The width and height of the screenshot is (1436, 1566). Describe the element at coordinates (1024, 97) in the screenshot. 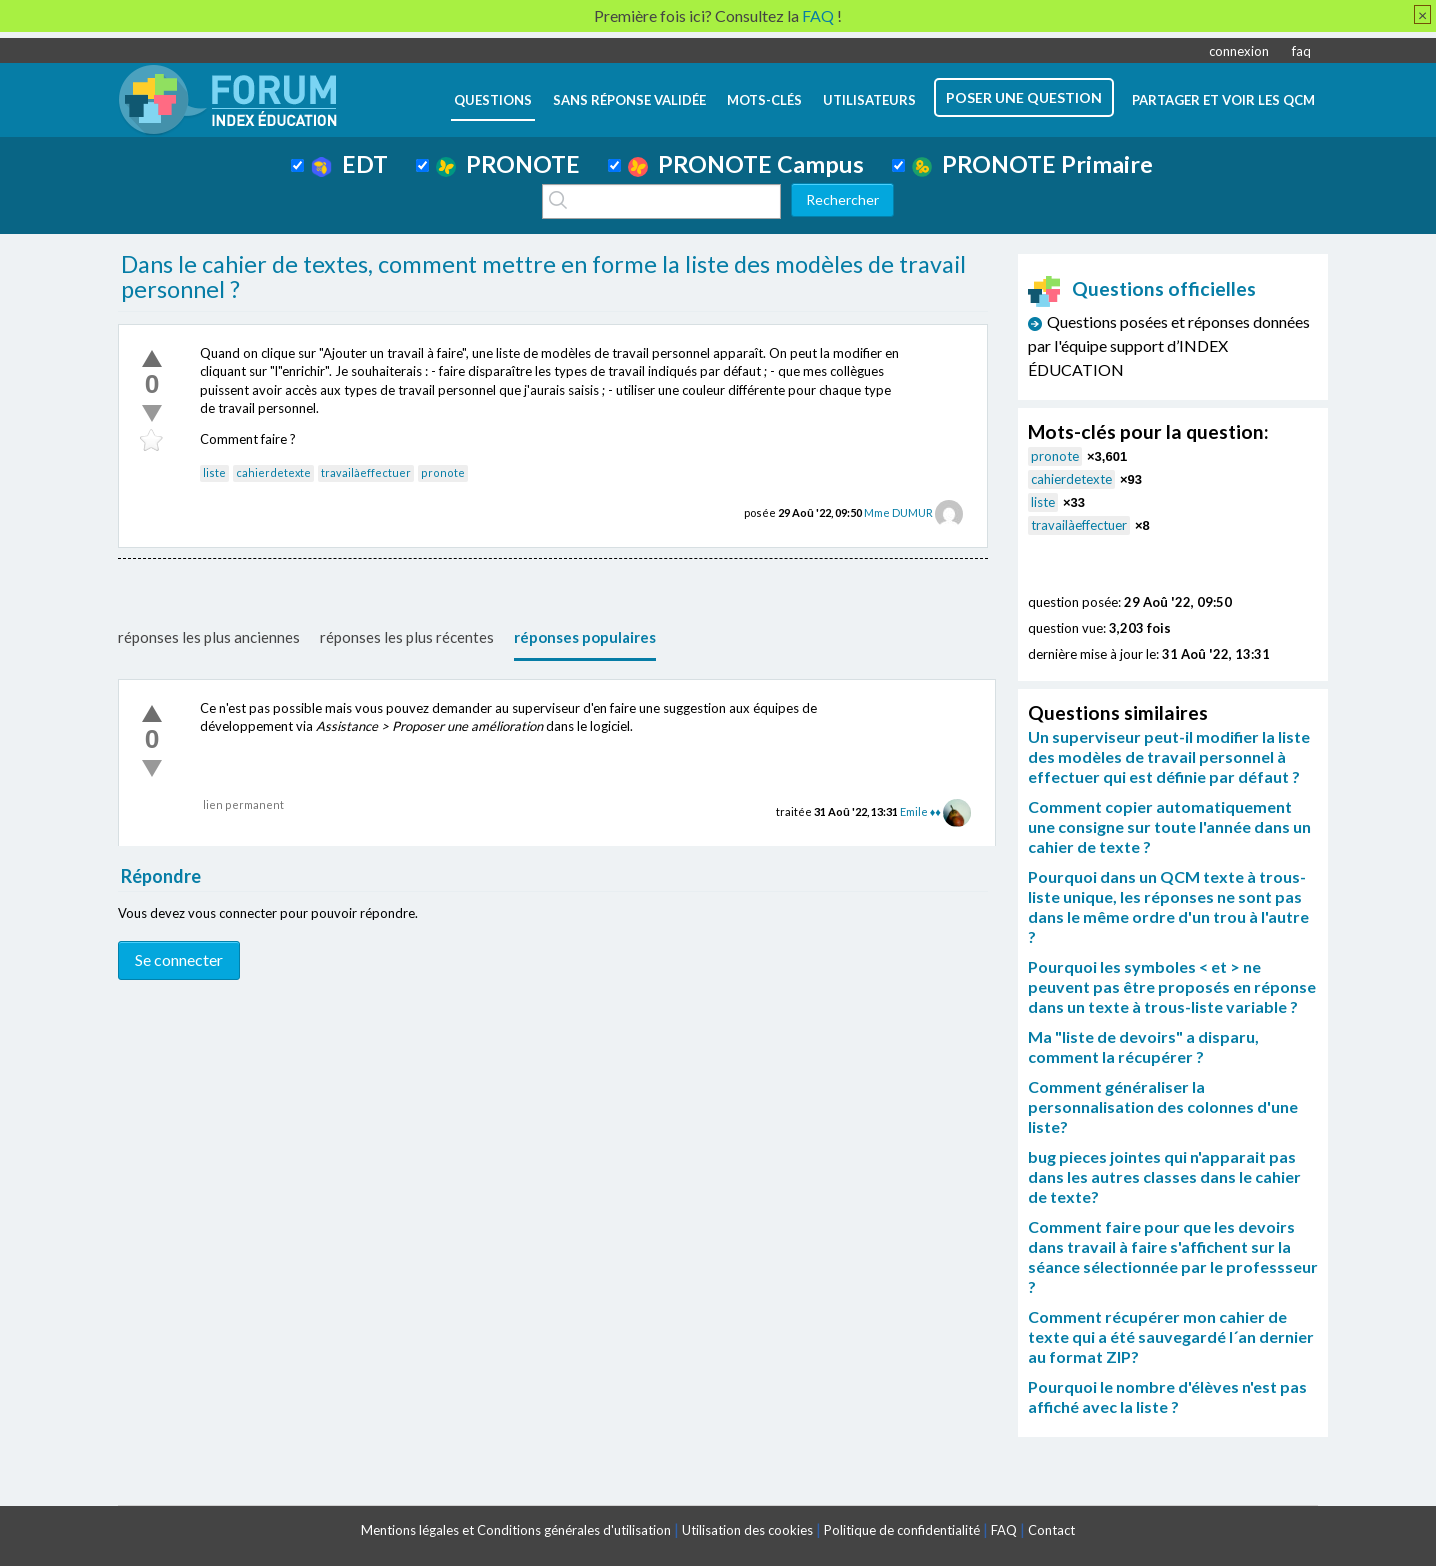

I see `poser une question` at that location.